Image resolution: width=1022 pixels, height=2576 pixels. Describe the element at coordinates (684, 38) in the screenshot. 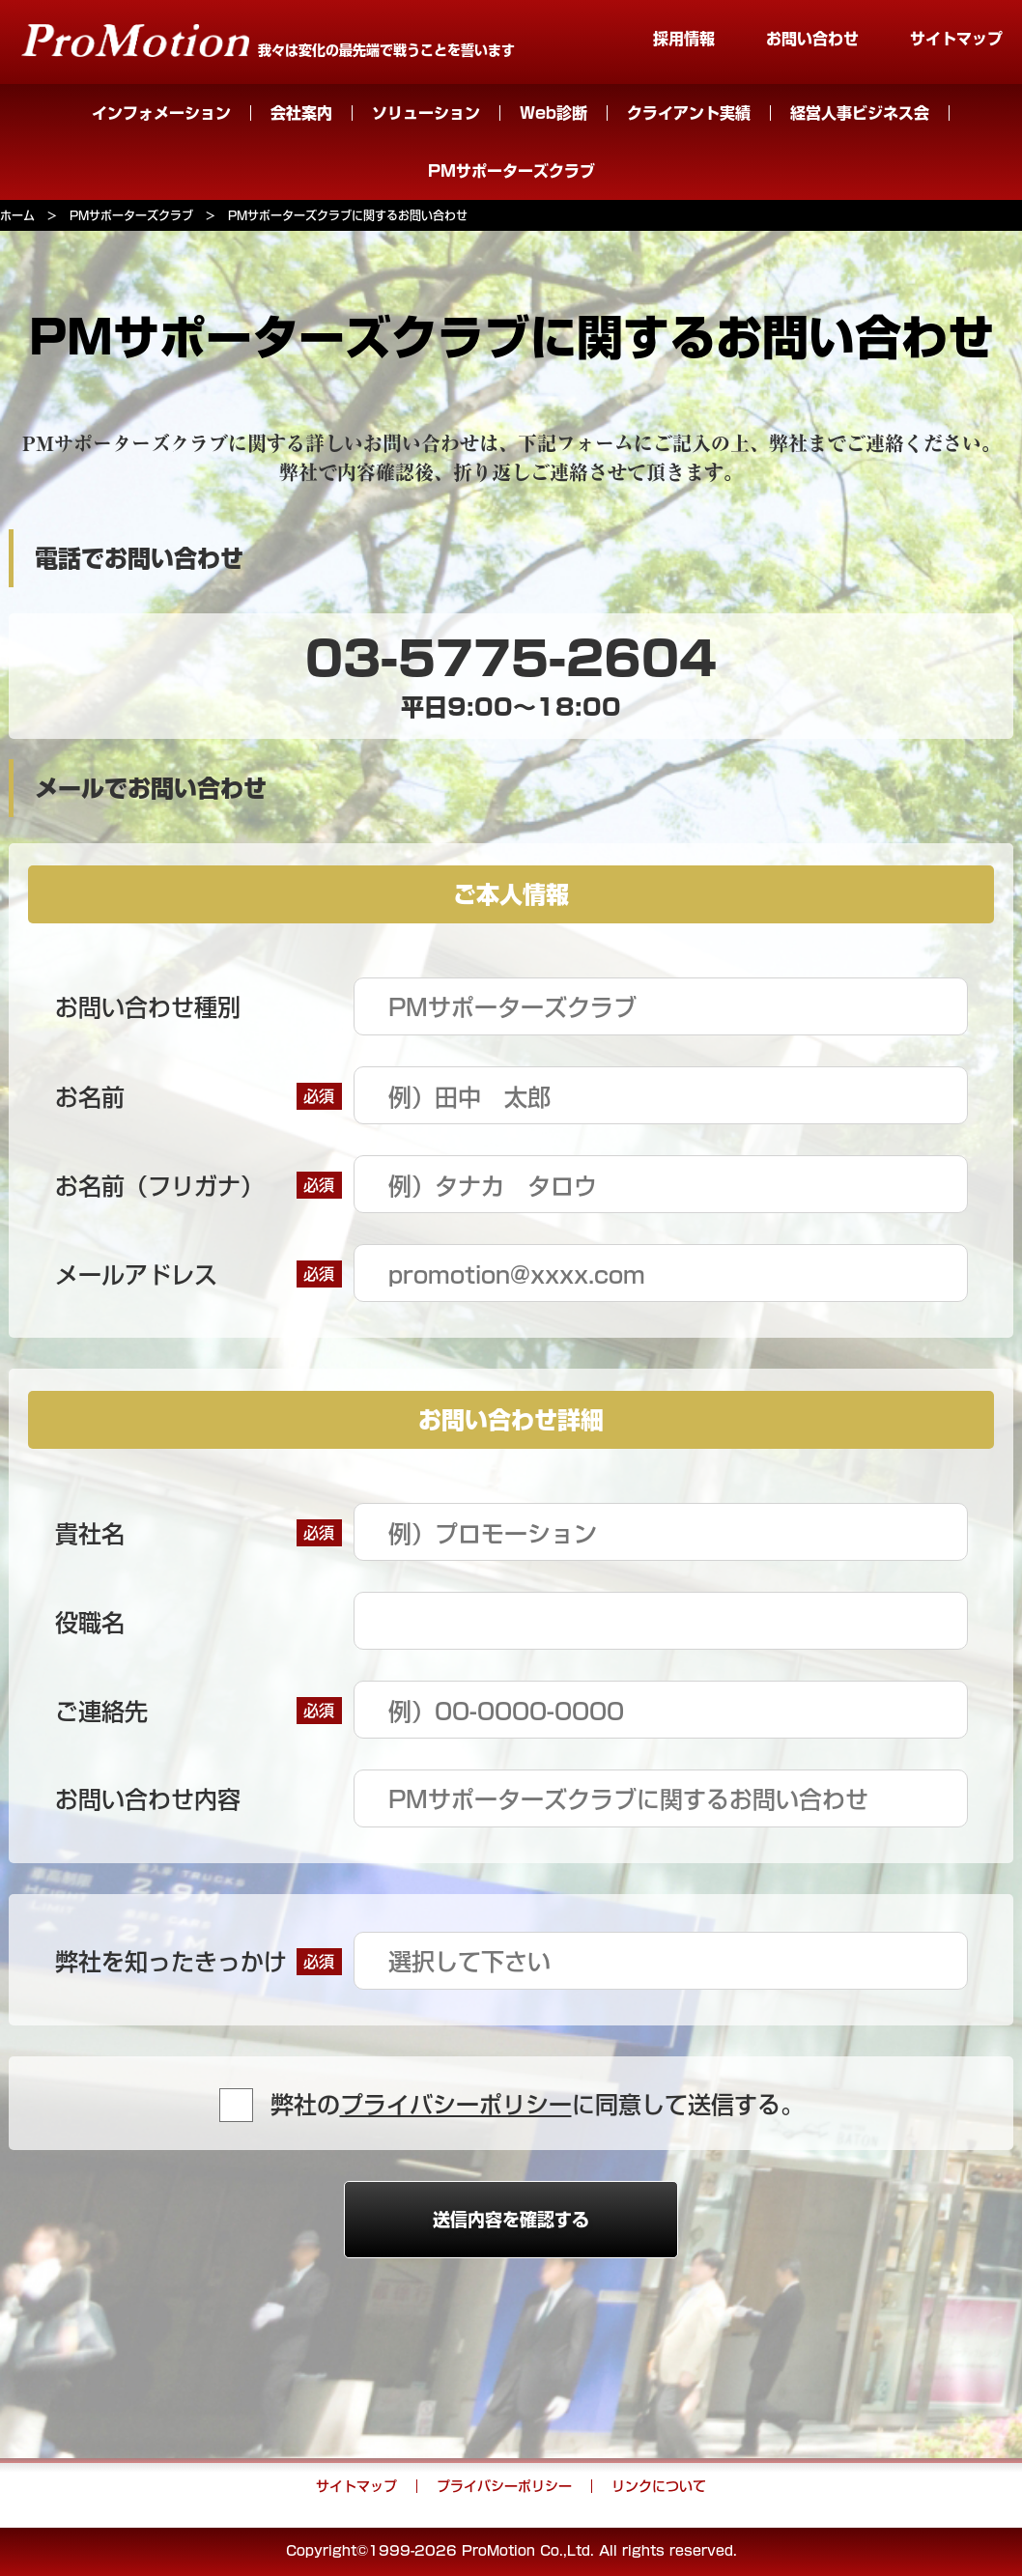

I see `採用情報` at that location.